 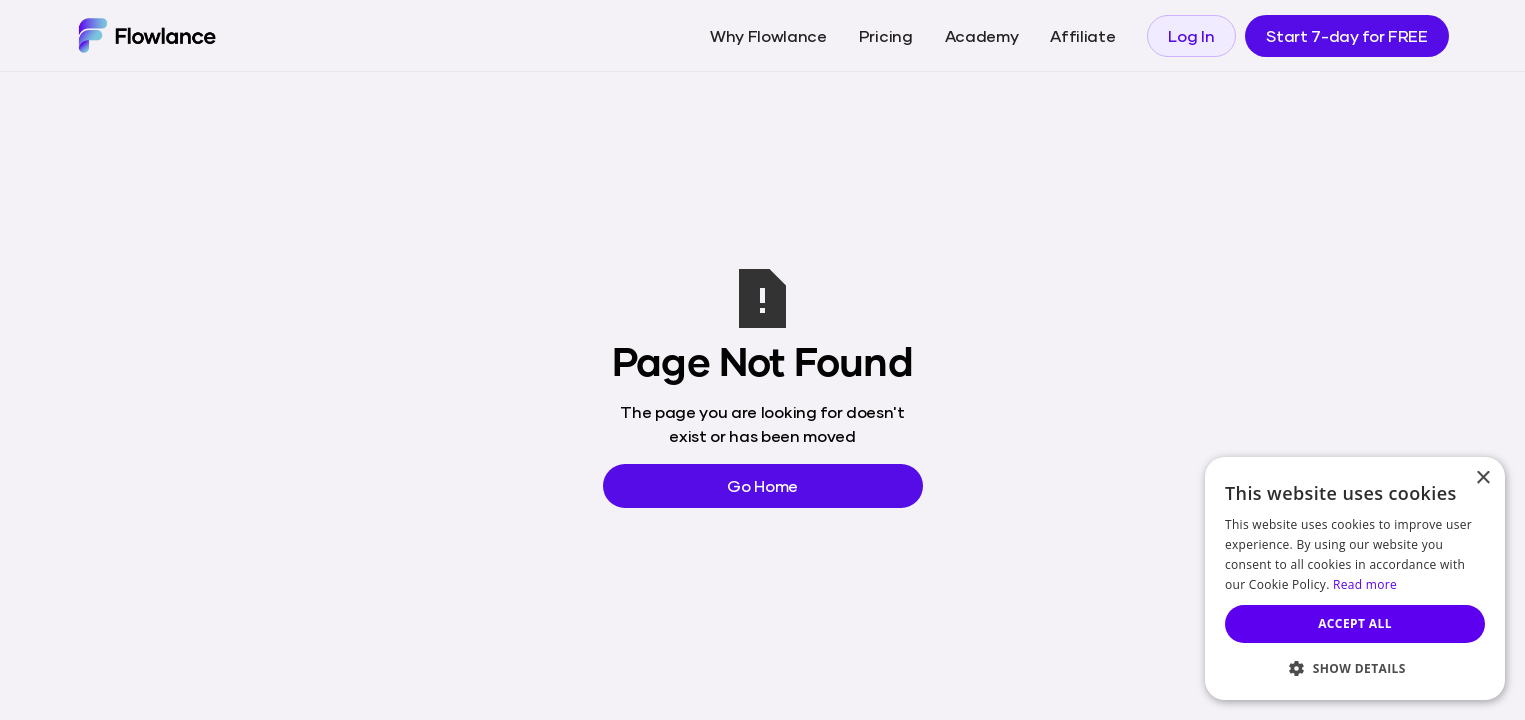 What do you see at coordinates (1082, 35) in the screenshot?
I see `Affiliate` at bounding box center [1082, 35].